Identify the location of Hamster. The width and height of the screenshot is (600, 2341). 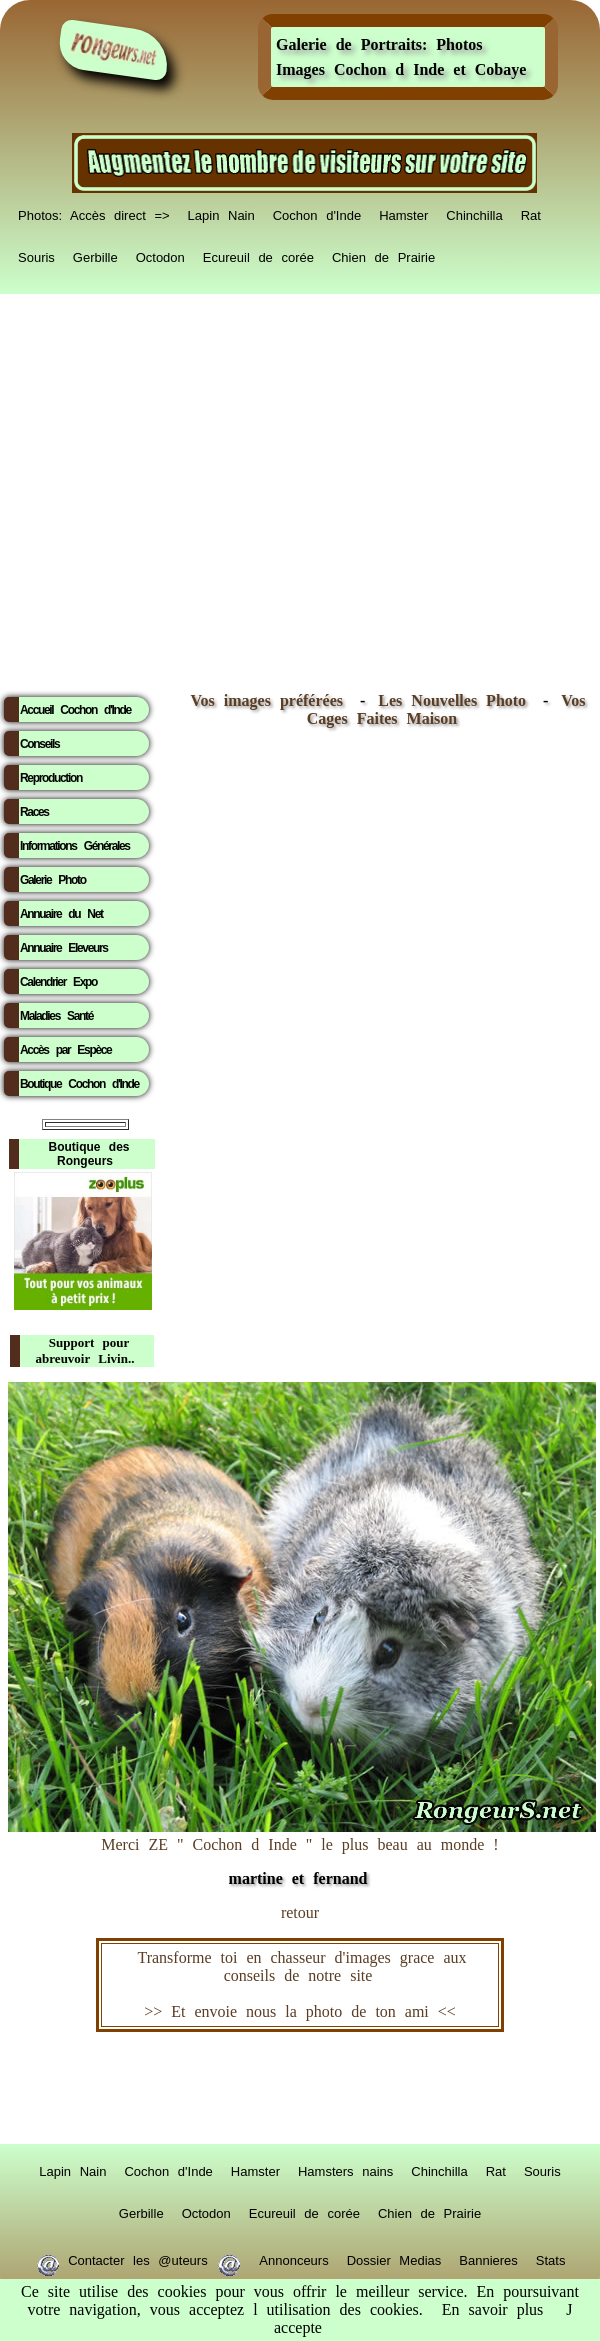
(403, 212).